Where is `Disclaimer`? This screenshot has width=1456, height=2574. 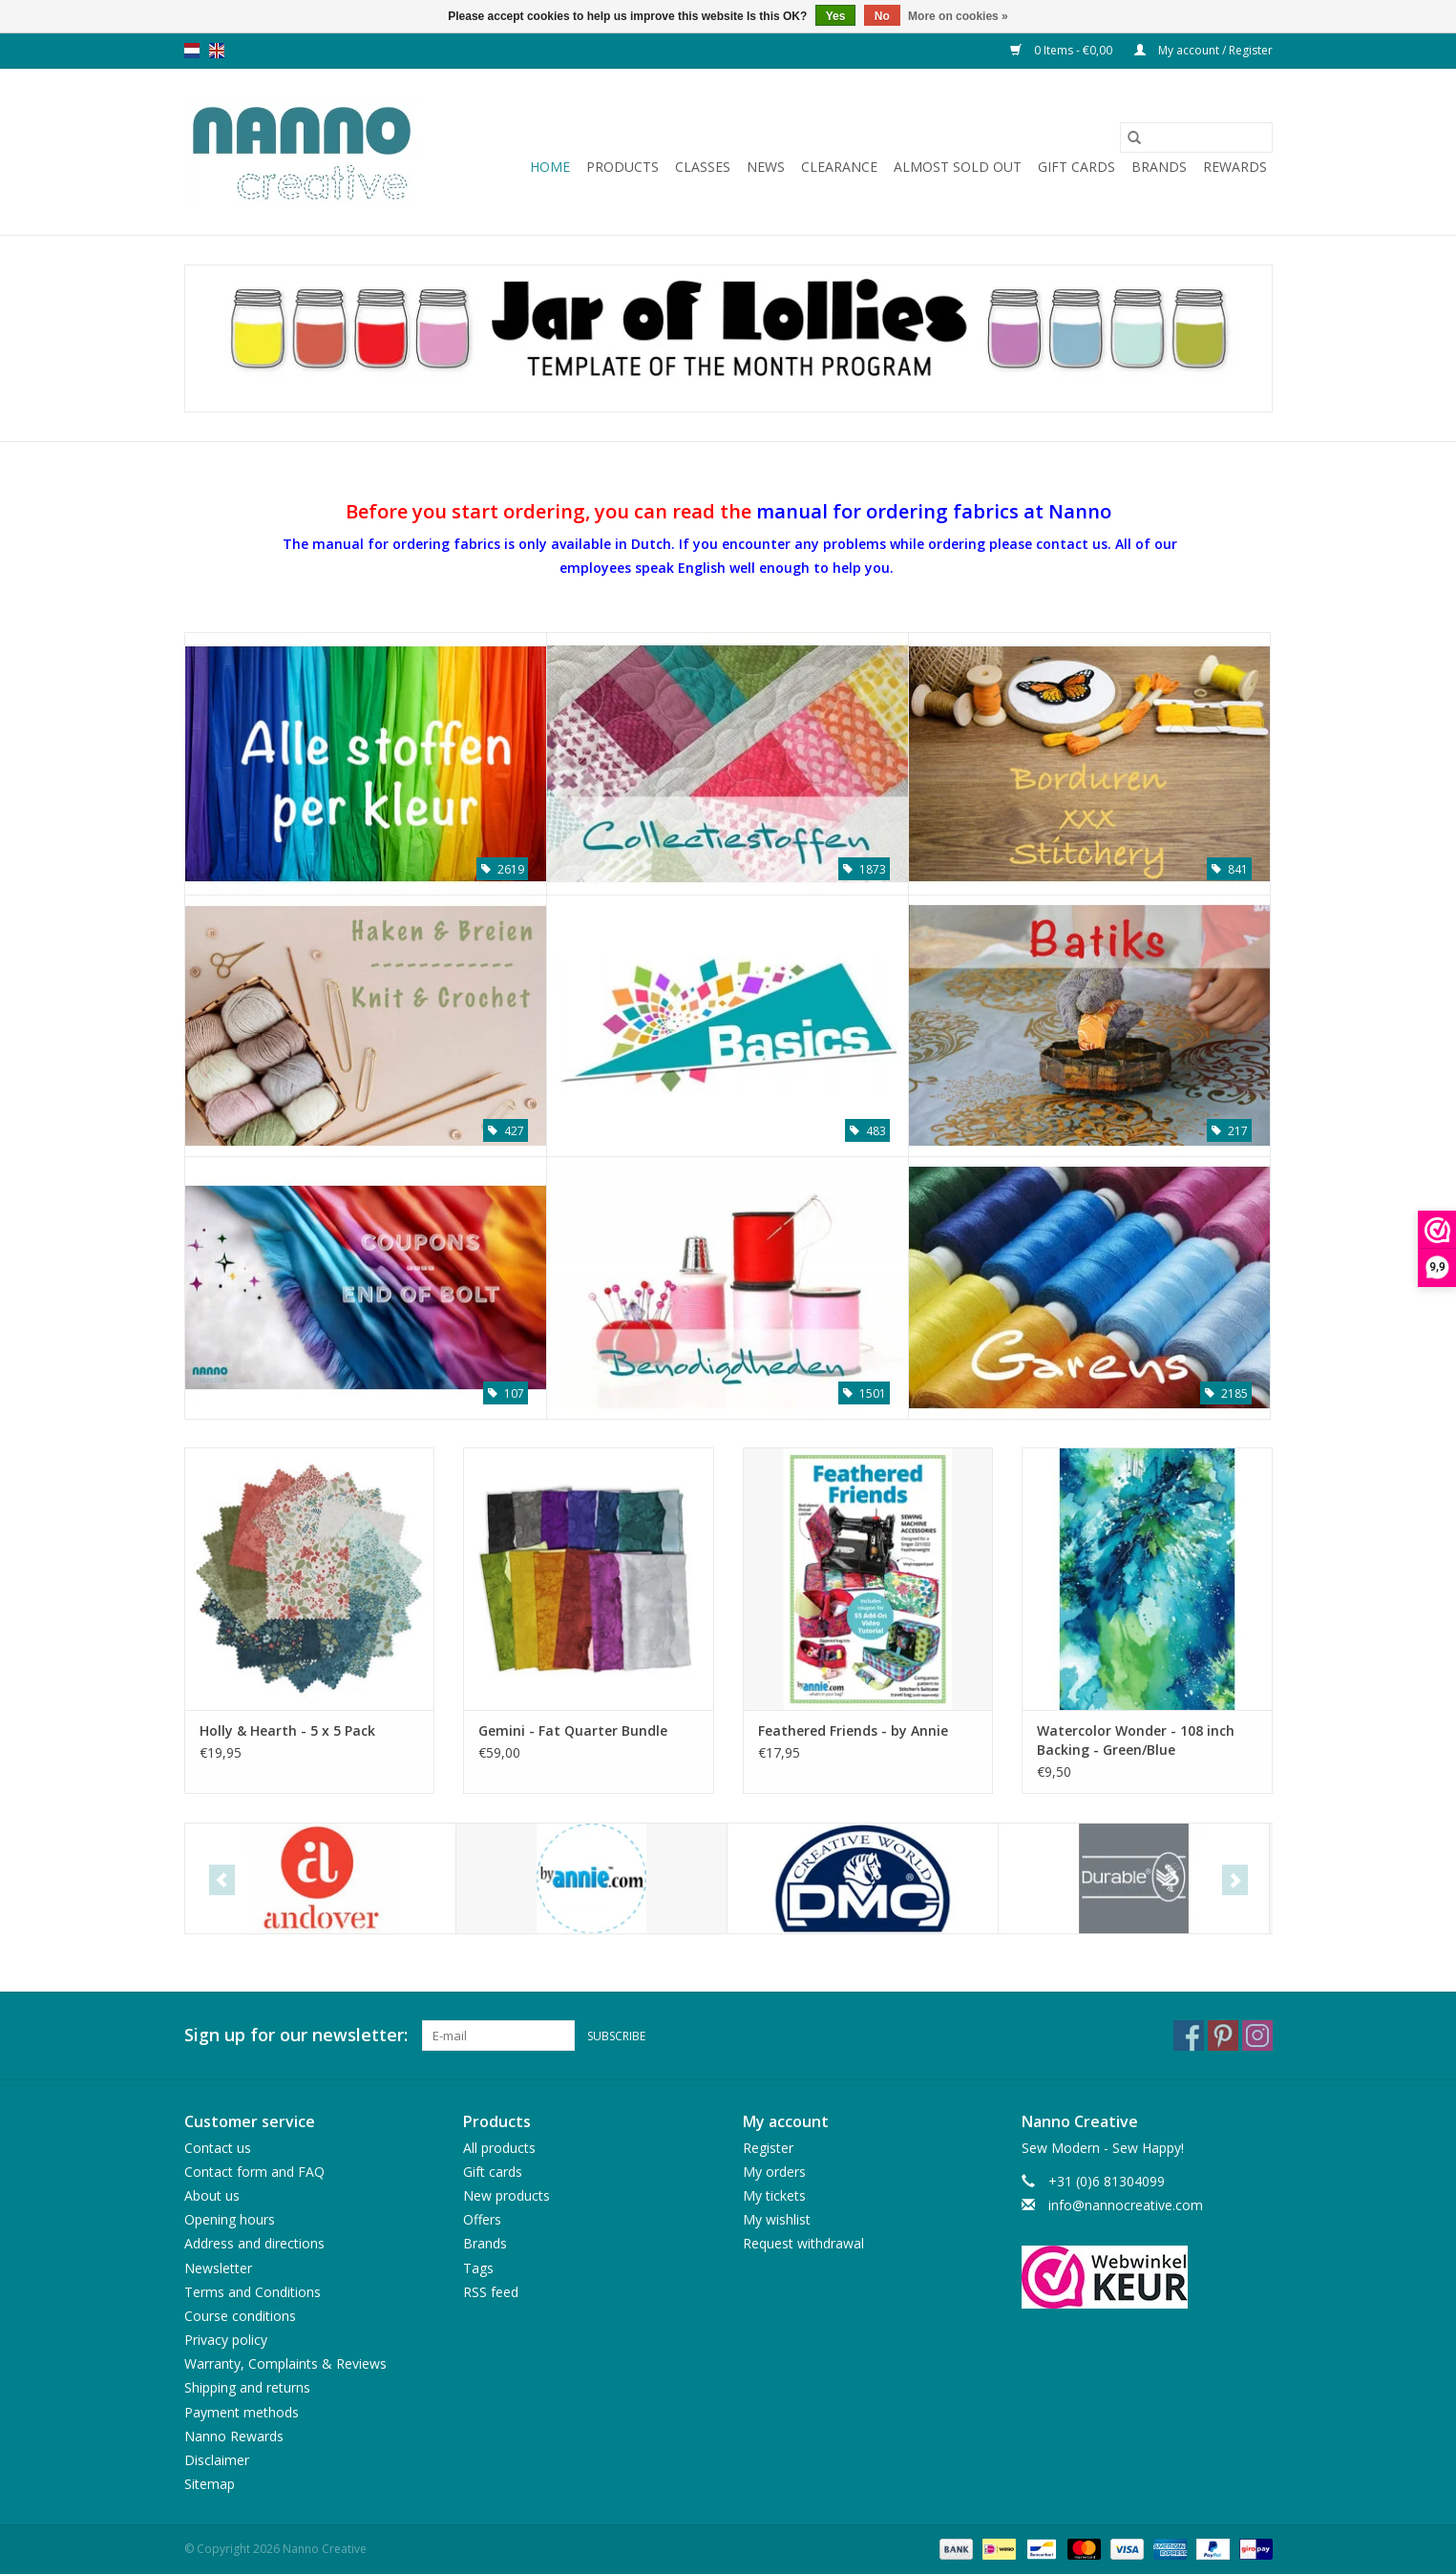
Disclaimer is located at coordinates (216, 2460).